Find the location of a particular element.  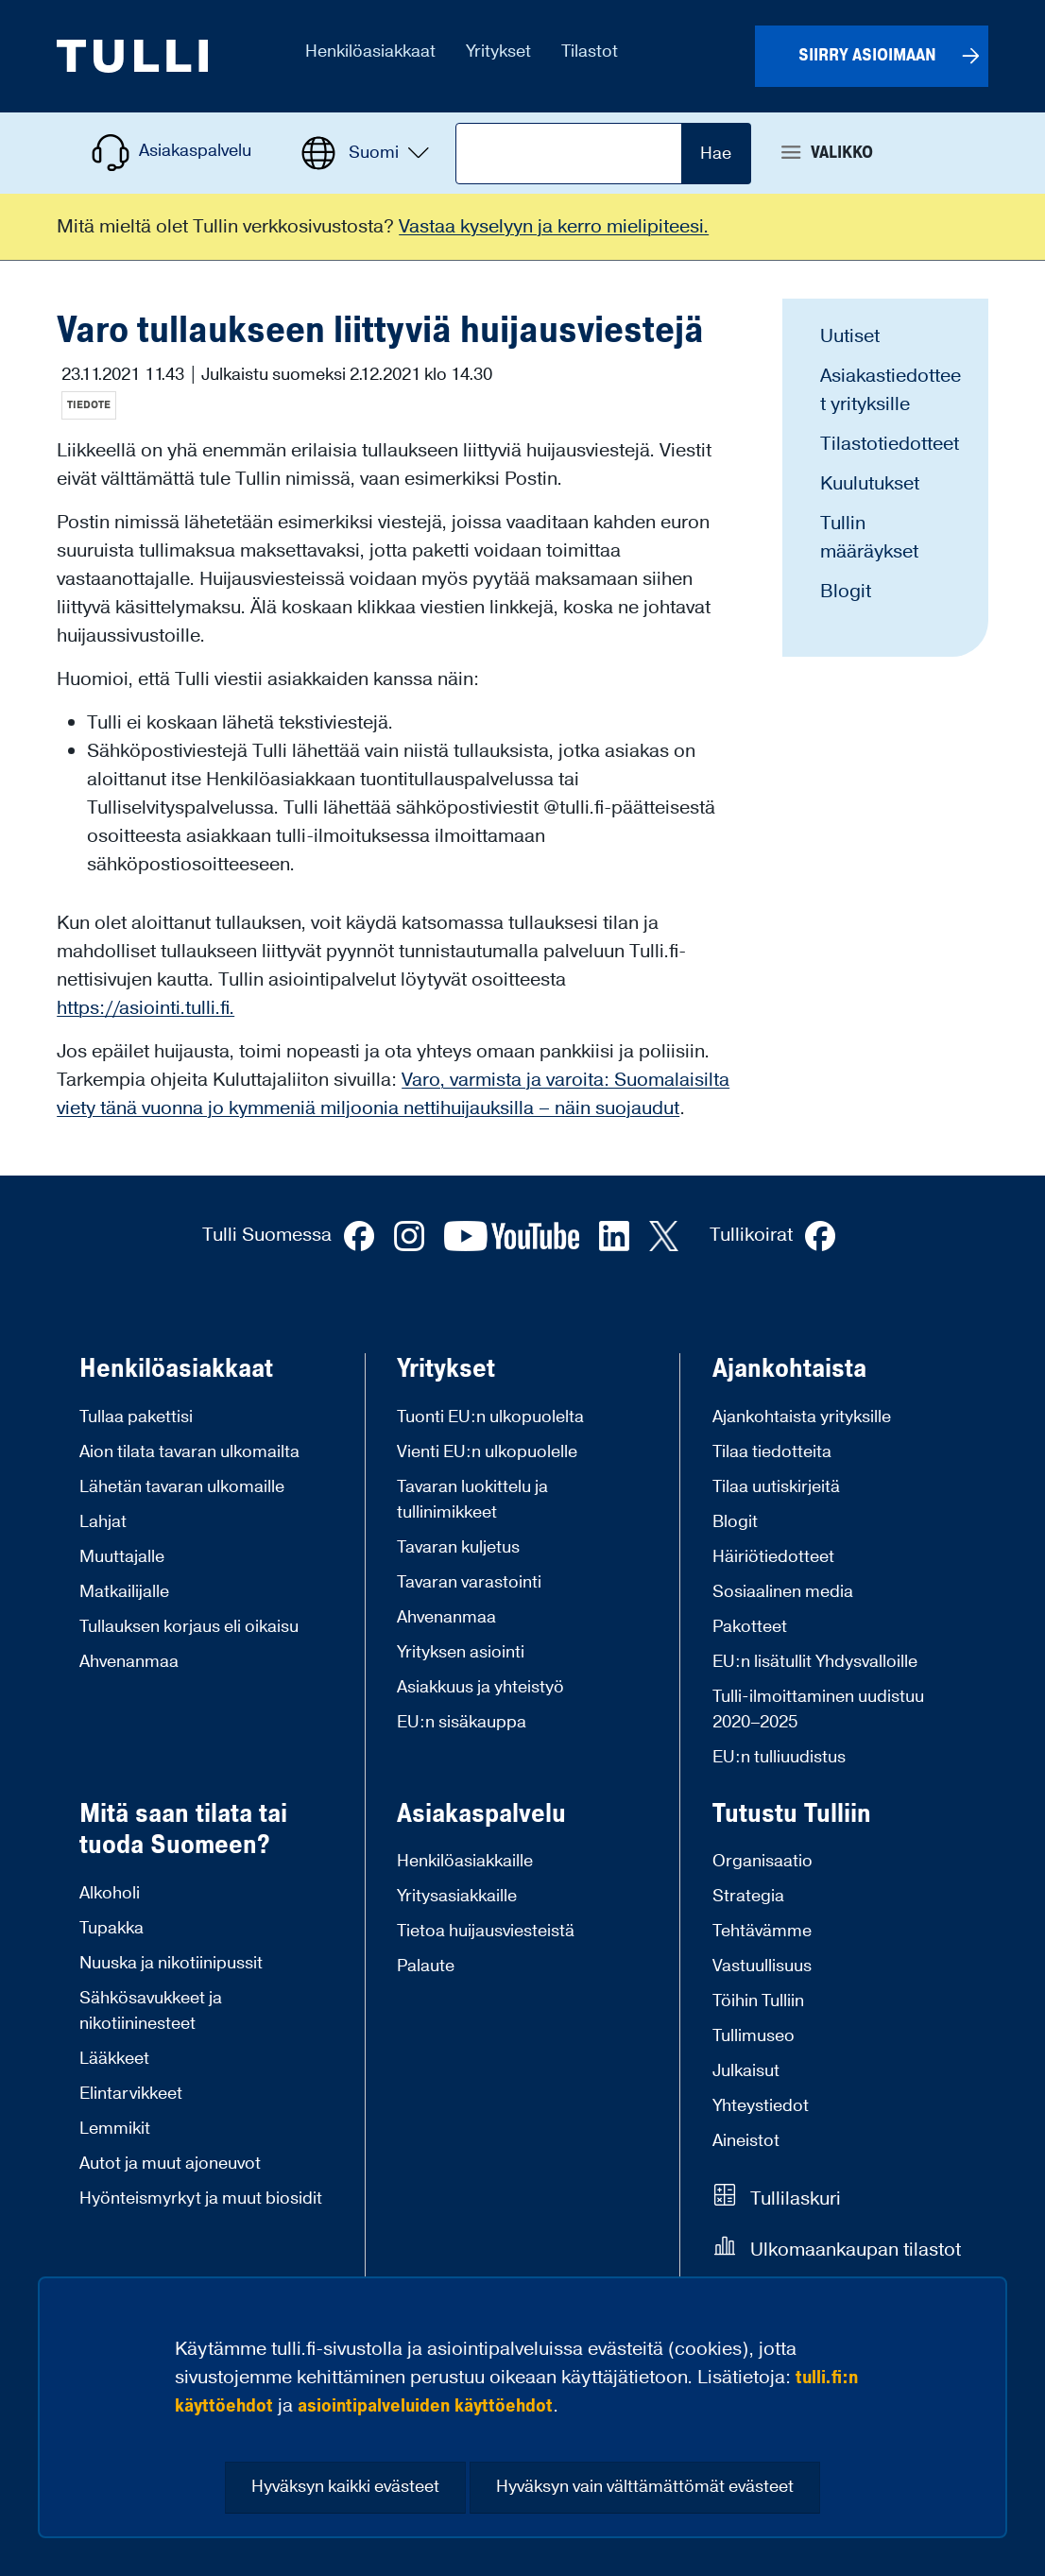

Tupakka is located at coordinates (111, 1928).